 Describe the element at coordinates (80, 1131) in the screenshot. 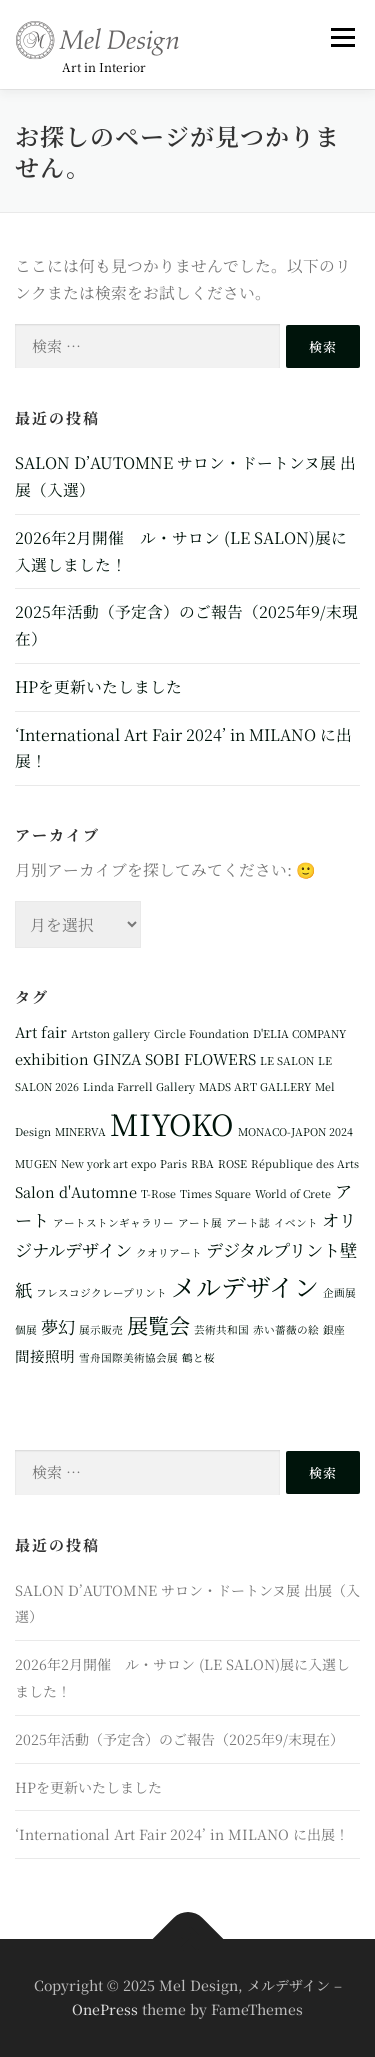

I see `MINERVA [MINERVA (1個の項目)]` at that location.